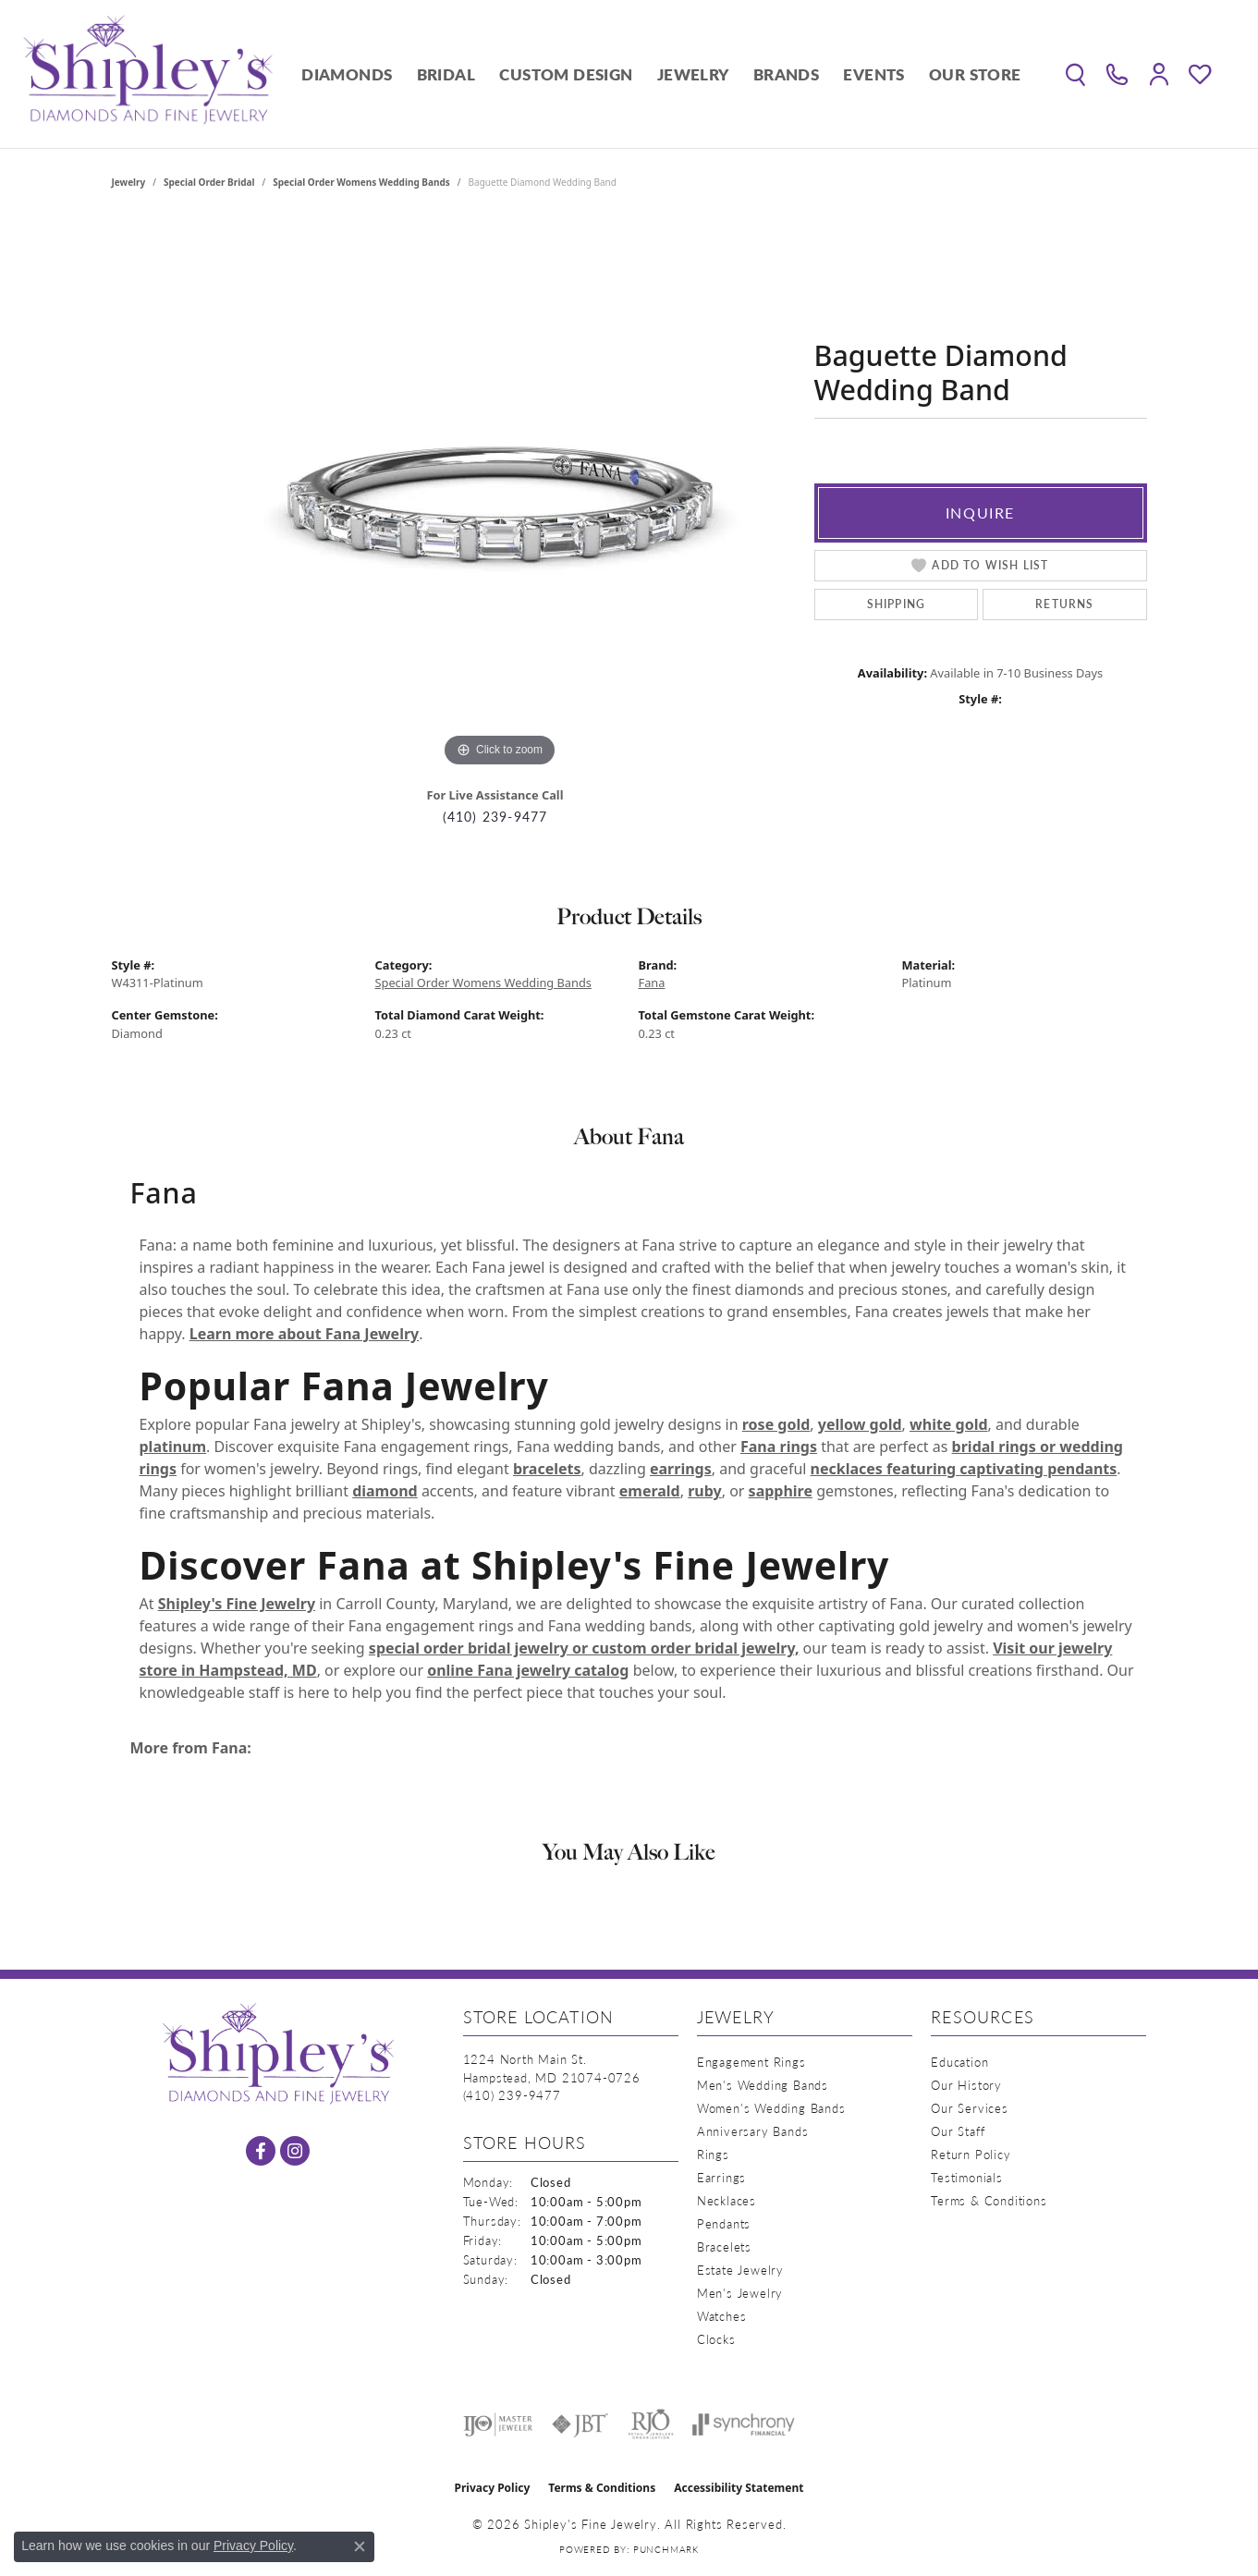 This screenshot has height=2576, width=1258. I want to click on Testimonials, so click(967, 2177).